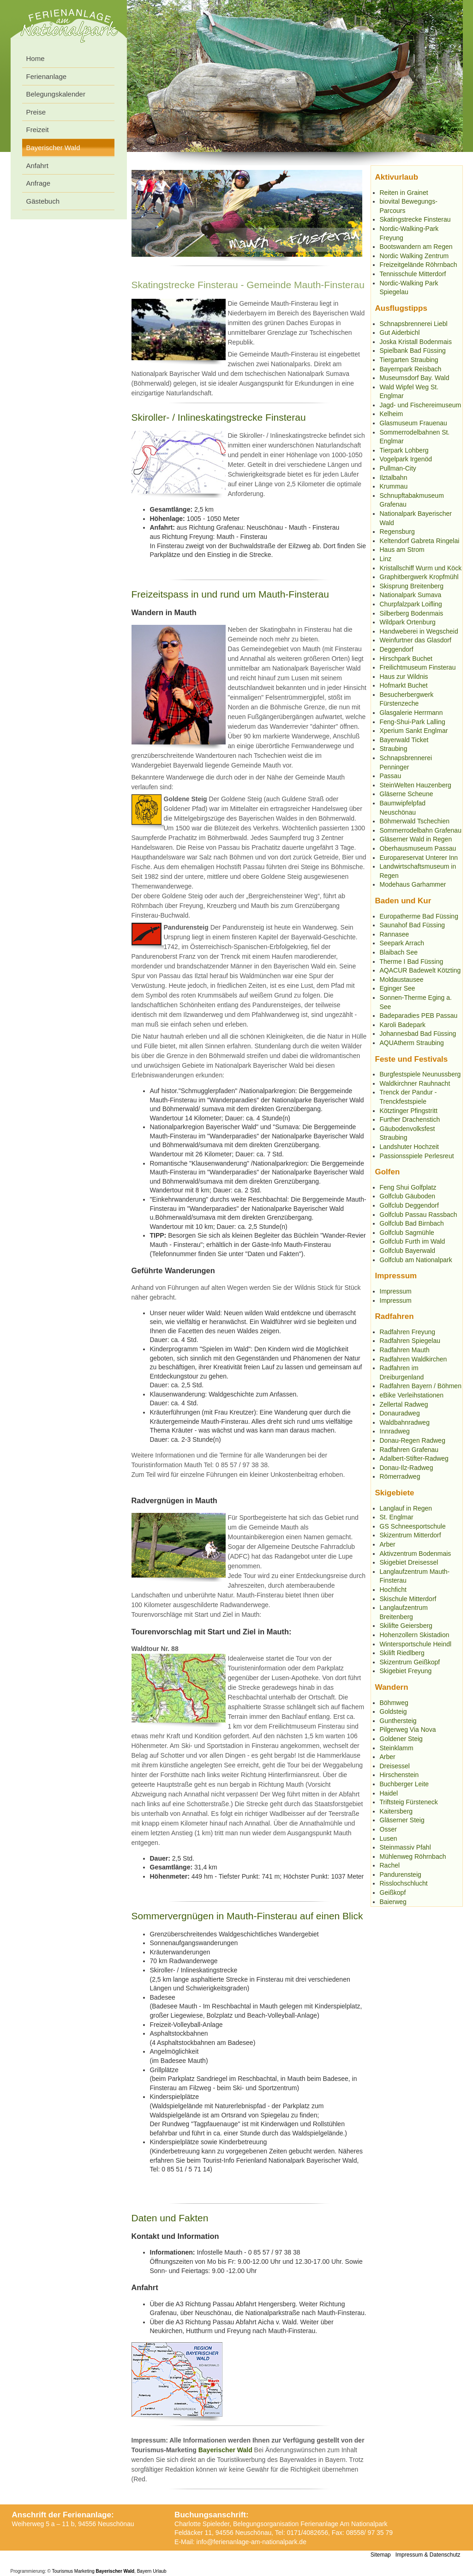 This screenshot has width=473, height=2576. I want to click on Donau-Regen Radweg, so click(412, 1440).